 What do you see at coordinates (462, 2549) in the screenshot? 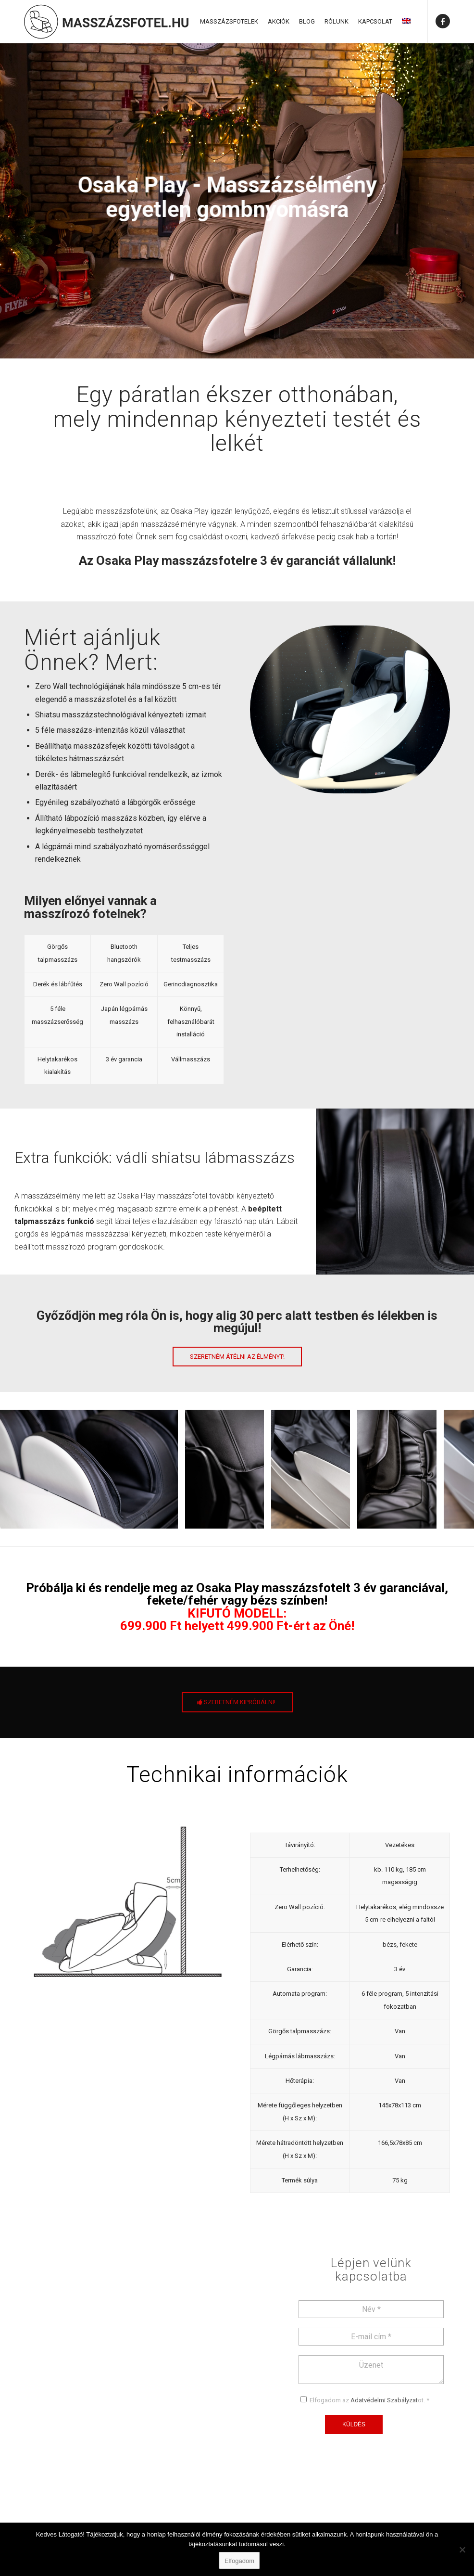
I see `[Nem]` at bounding box center [462, 2549].